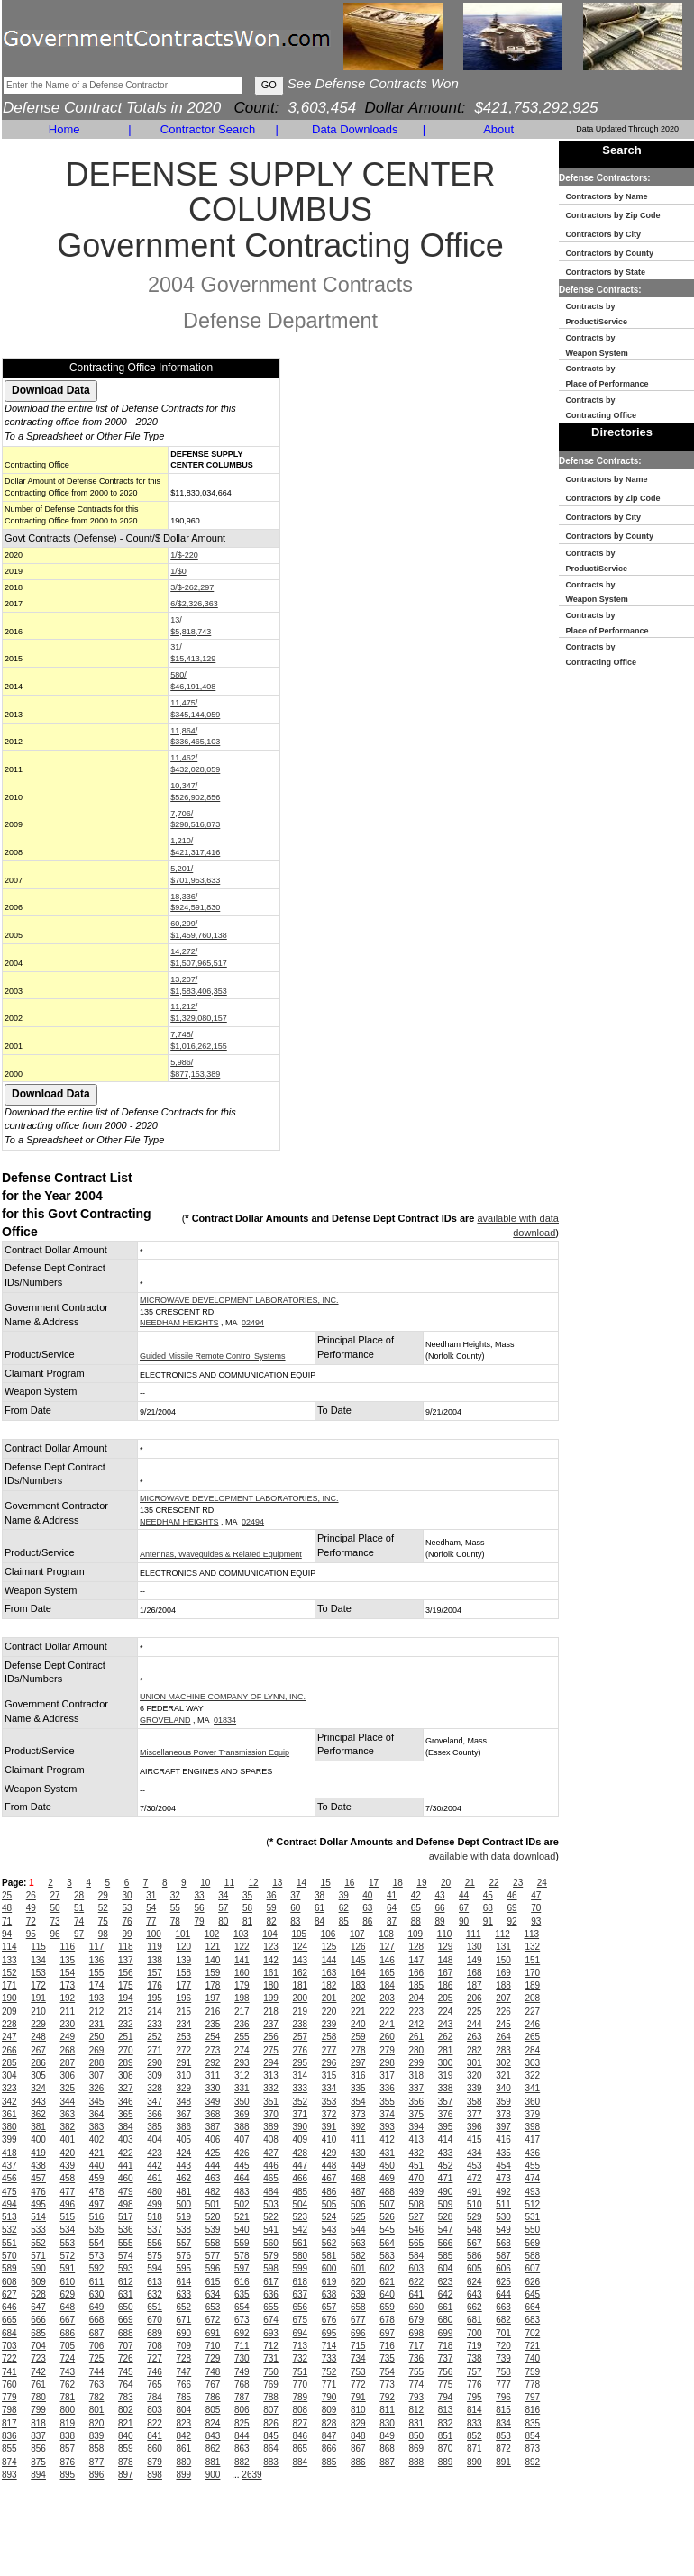  Describe the element at coordinates (184, 2358) in the screenshot. I see `728` at that location.